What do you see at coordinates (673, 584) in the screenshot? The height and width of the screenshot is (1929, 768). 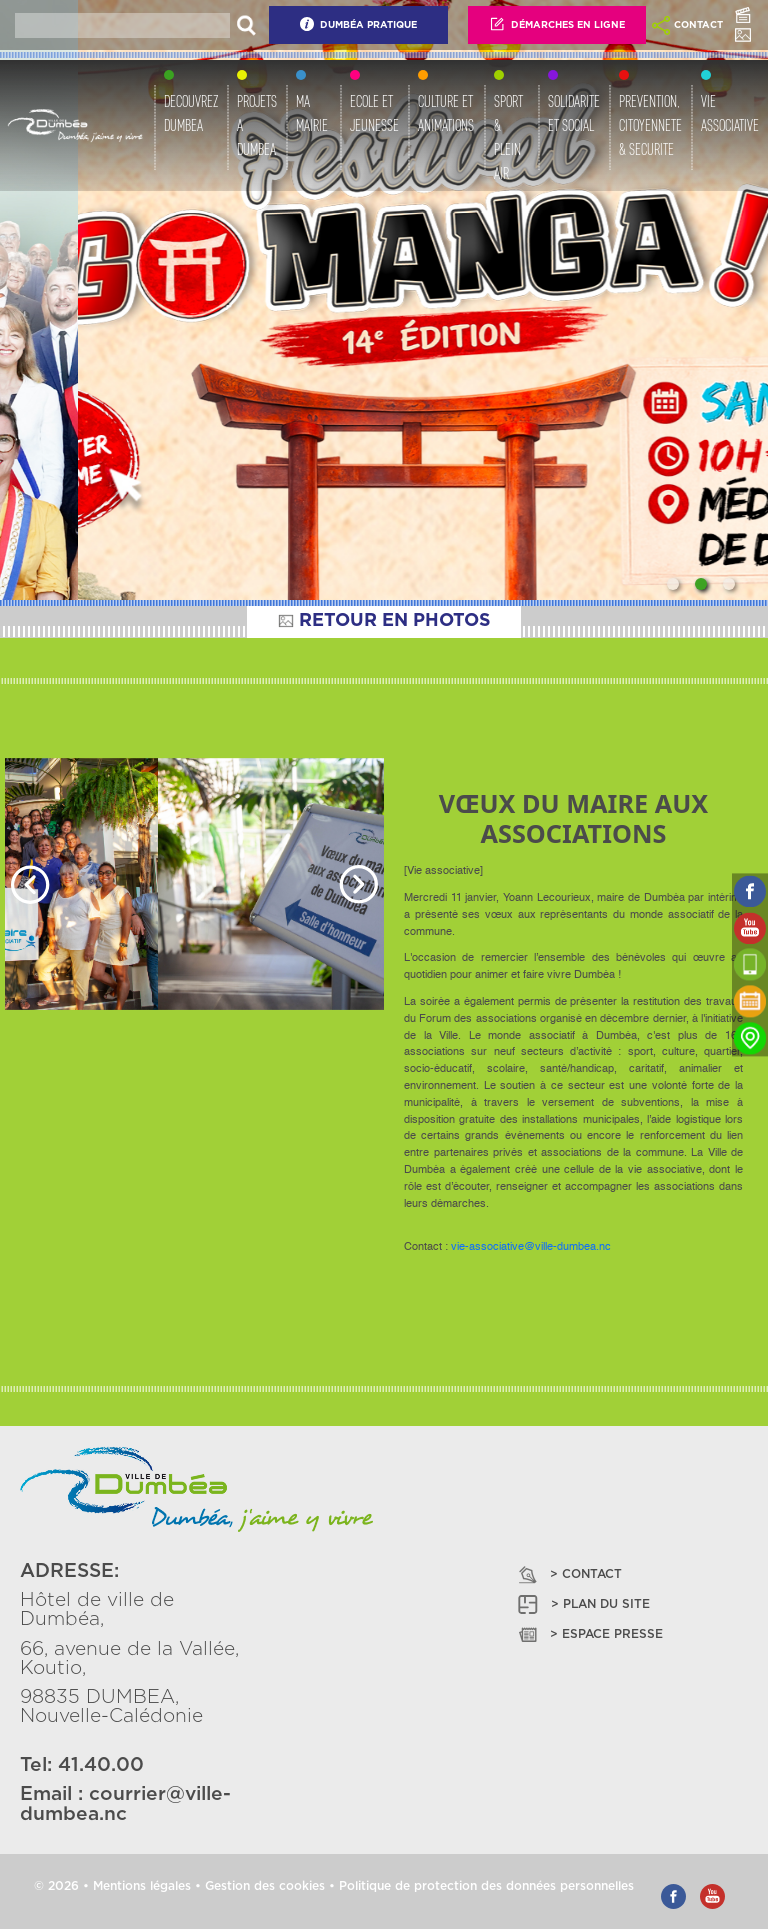 I see `[Slide 1]` at bounding box center [673, 584].